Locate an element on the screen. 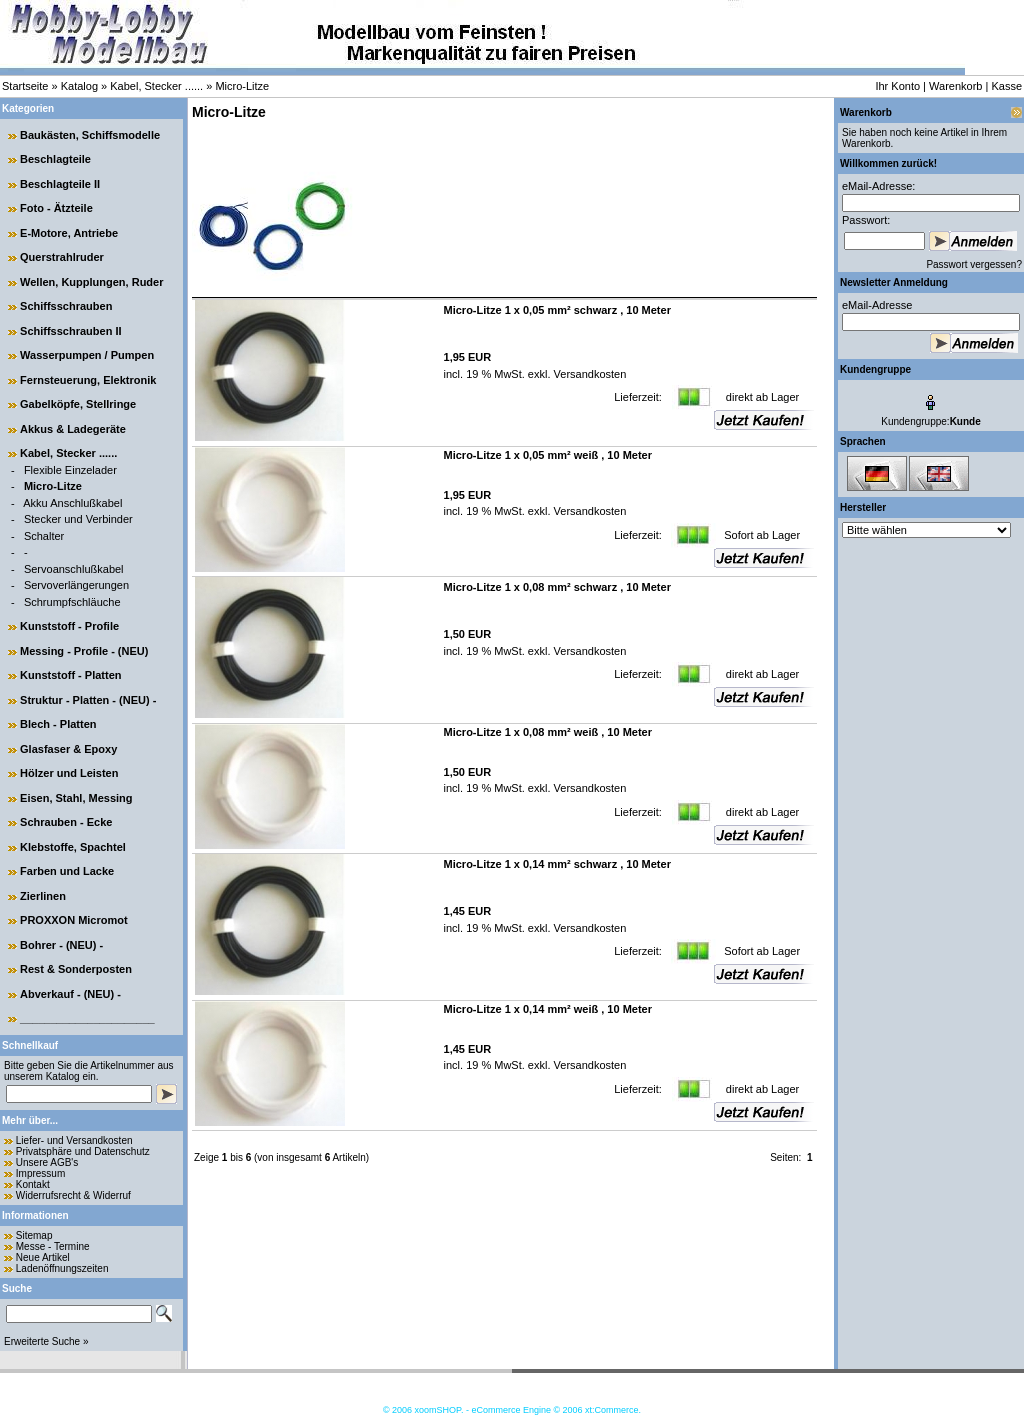 The height and width of the screenshot is (1418, 1024). Servoverlängerungen is located at coordinates (76, 585).